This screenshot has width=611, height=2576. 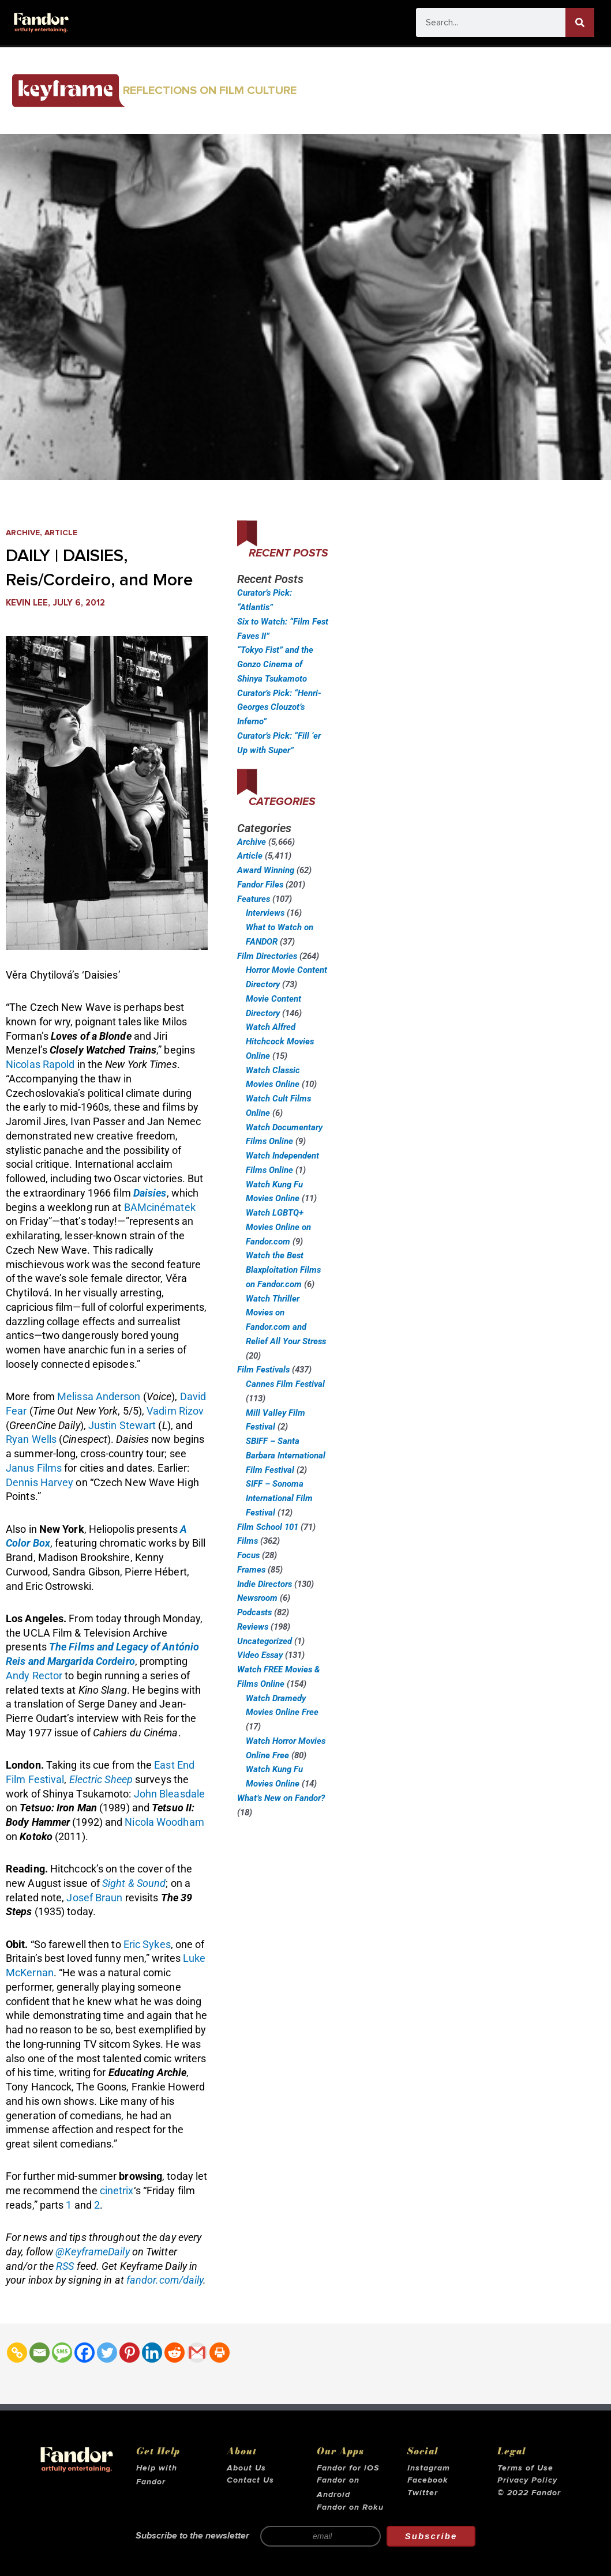 What do you see at coordinates (348, 2468) in the screenshot?
I see `Fandor for iOS` at bounding box center [348, 2468].